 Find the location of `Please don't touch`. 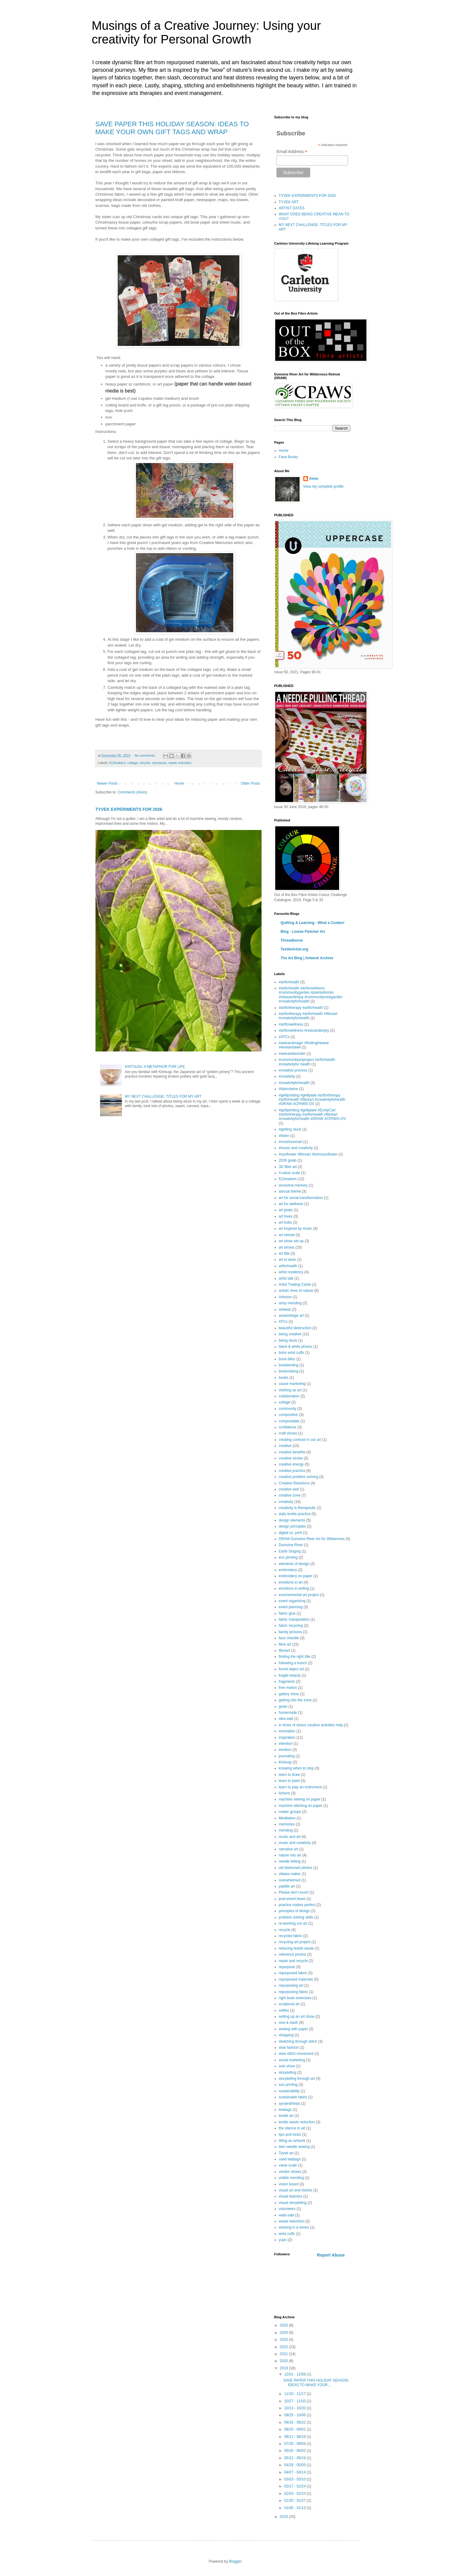

Please don't touch is located at coordinates (294, 1892).